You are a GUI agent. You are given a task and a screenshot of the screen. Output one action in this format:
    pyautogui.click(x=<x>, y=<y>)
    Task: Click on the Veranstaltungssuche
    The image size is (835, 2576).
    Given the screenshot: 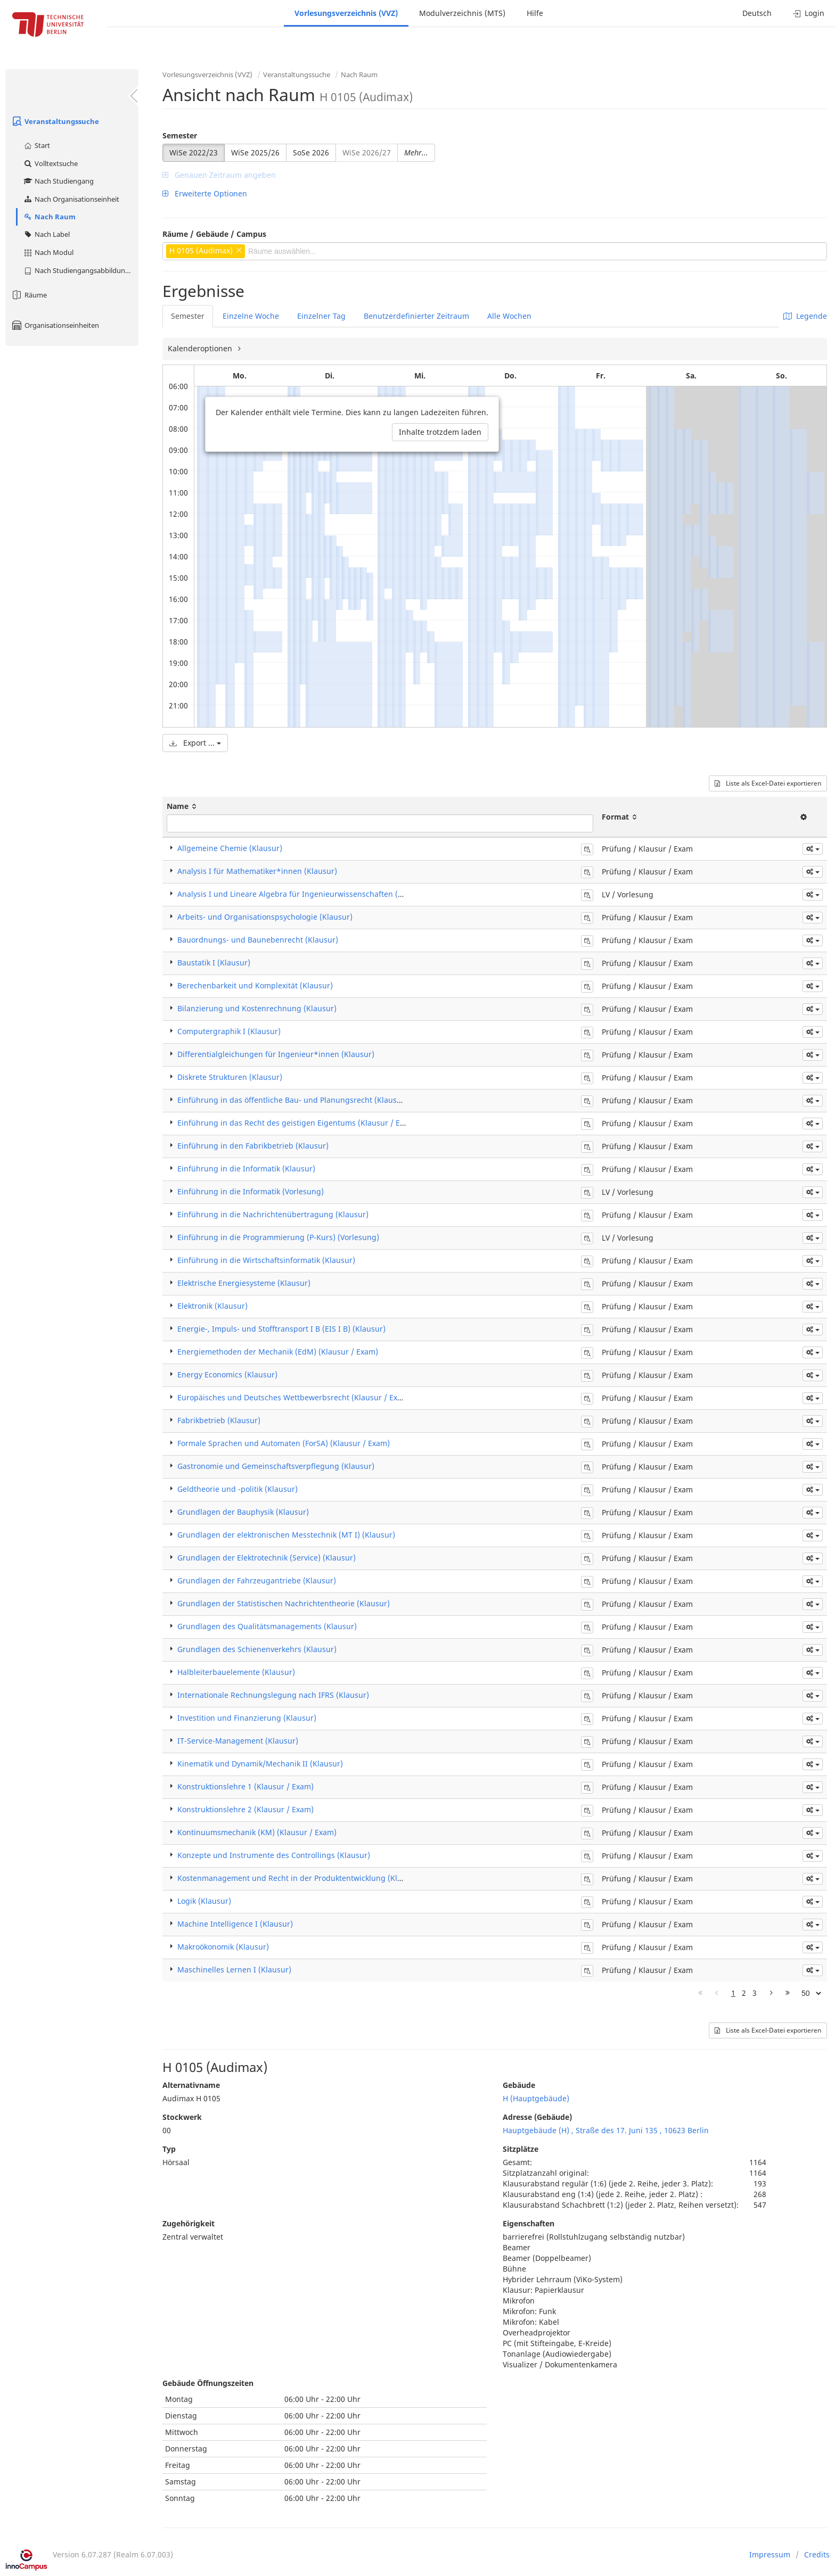 What is the action you would take?
    pyautogui.click(x=55, y=121)
    